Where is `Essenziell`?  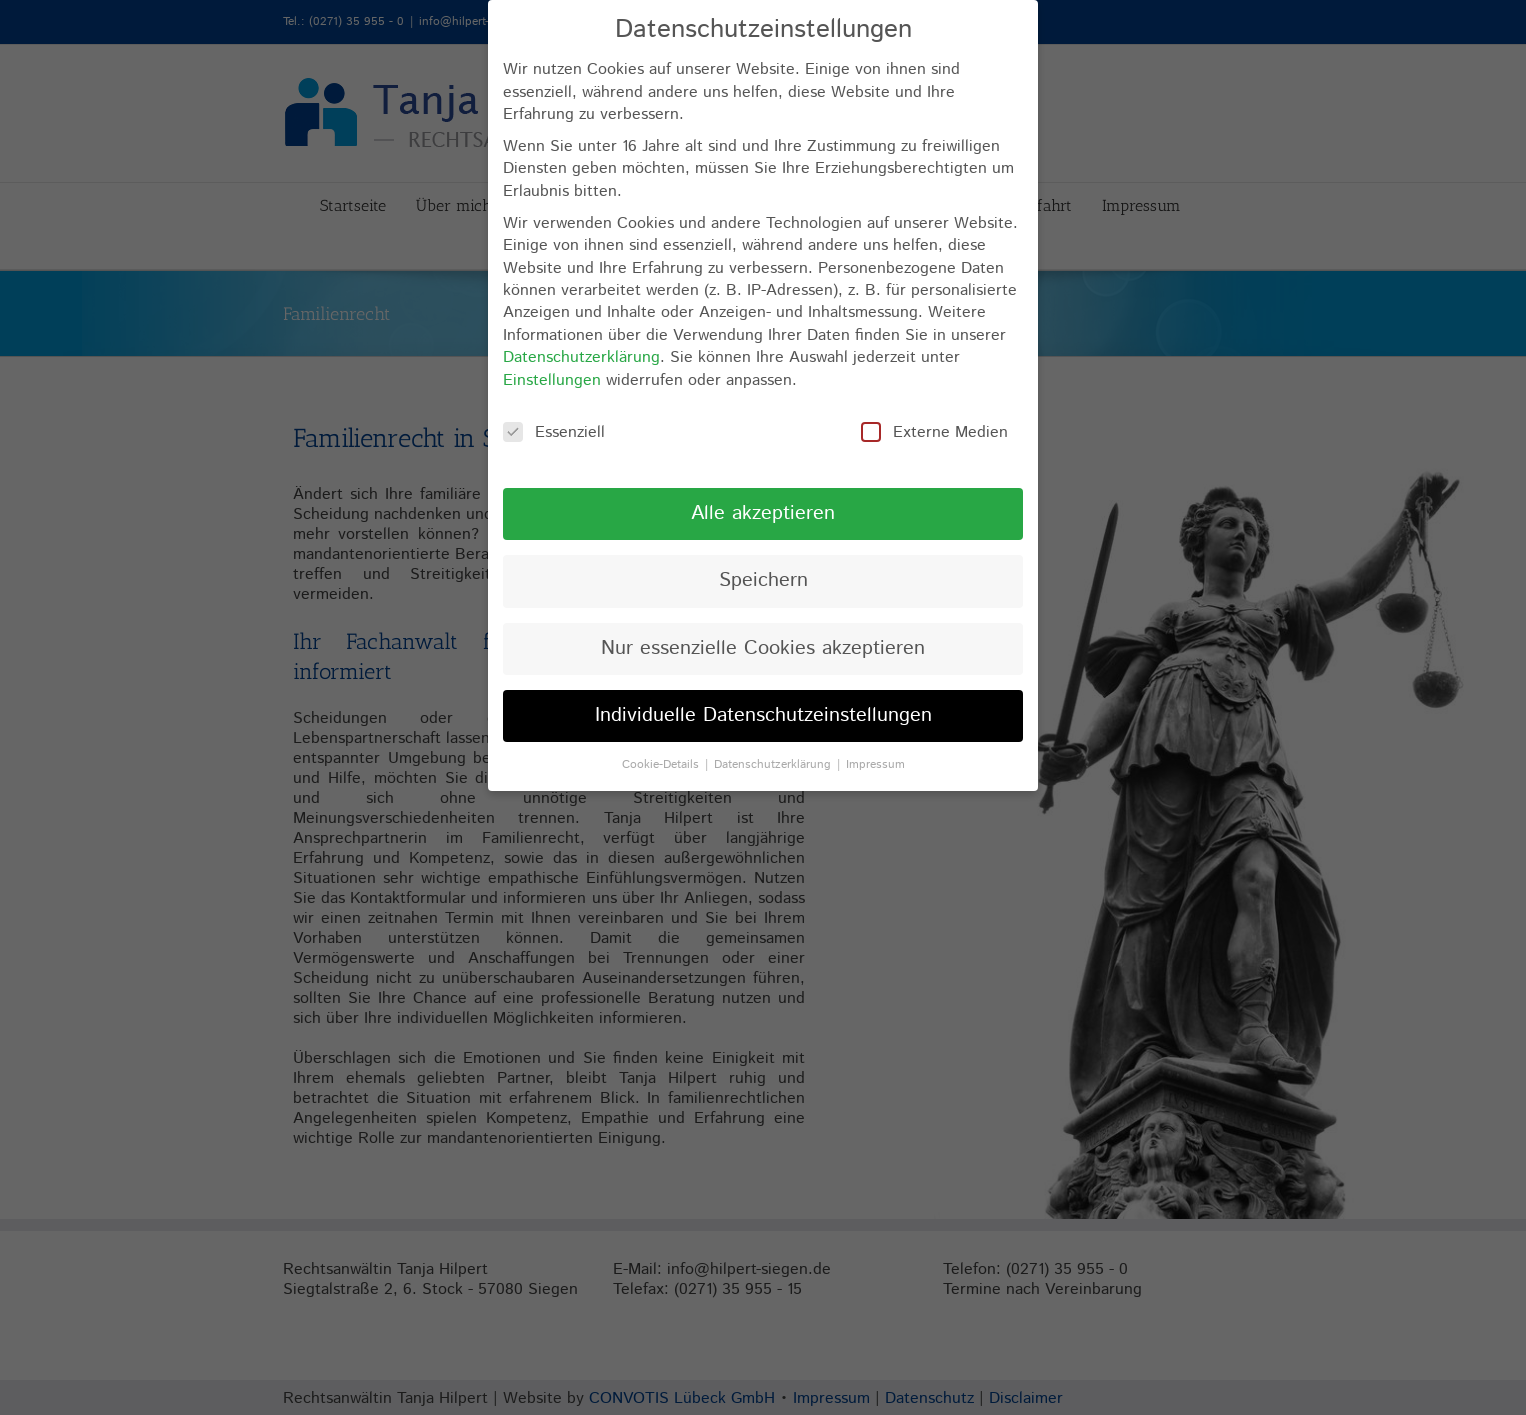 Essenziell is located at coordinates (554, 433).